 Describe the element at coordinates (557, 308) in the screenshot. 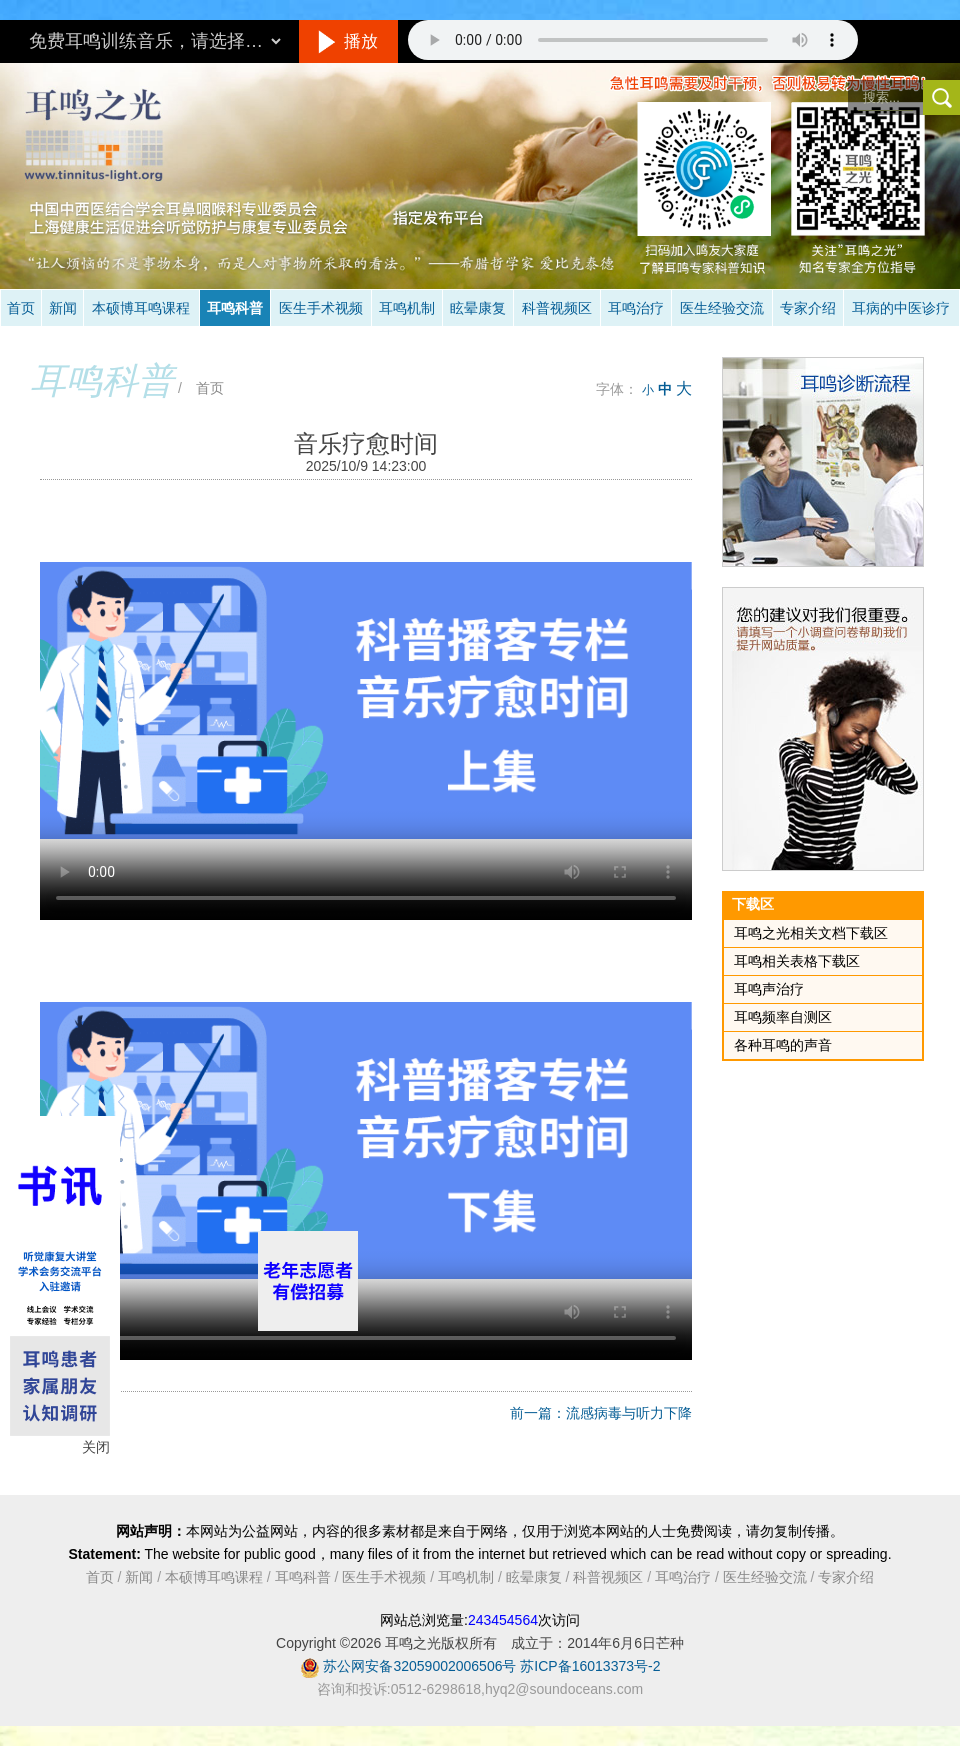

I see `科普视频区` at that location.